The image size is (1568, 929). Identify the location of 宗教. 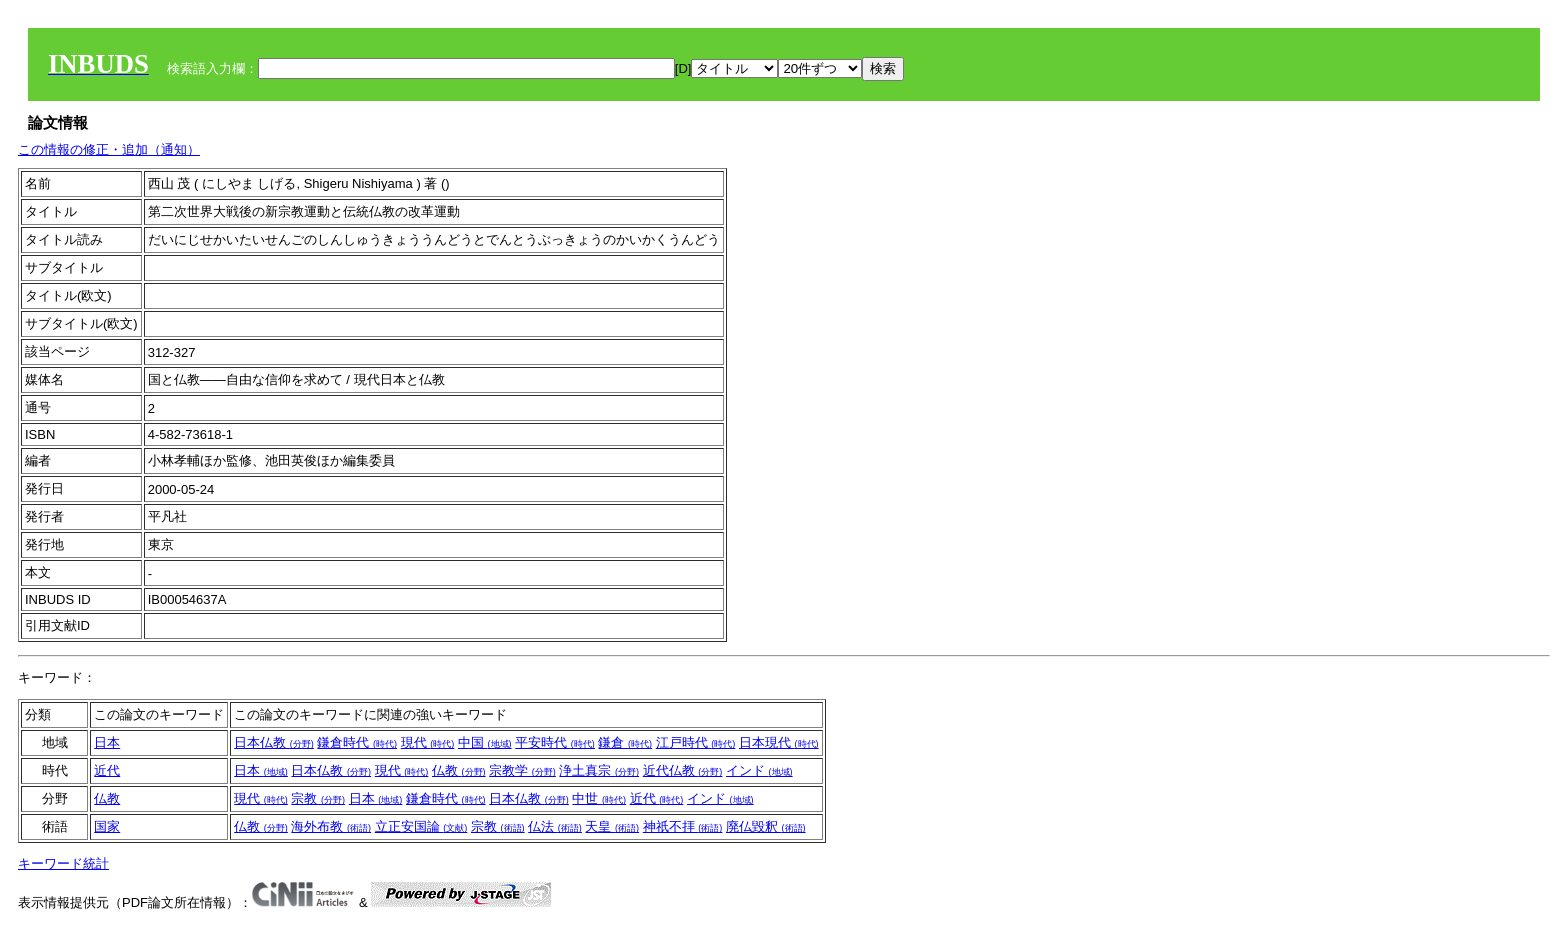
(318, 798).